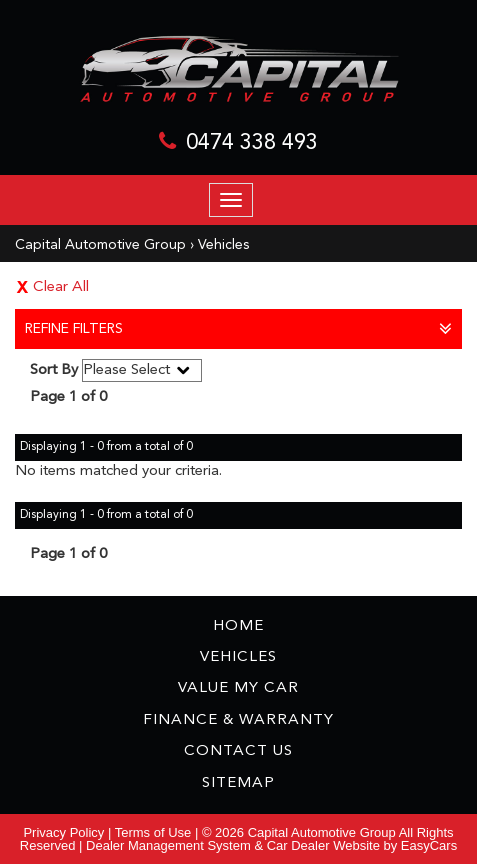 This screenshot has height=864, width=477. I want to click on Value My Car, so click(238, 688).